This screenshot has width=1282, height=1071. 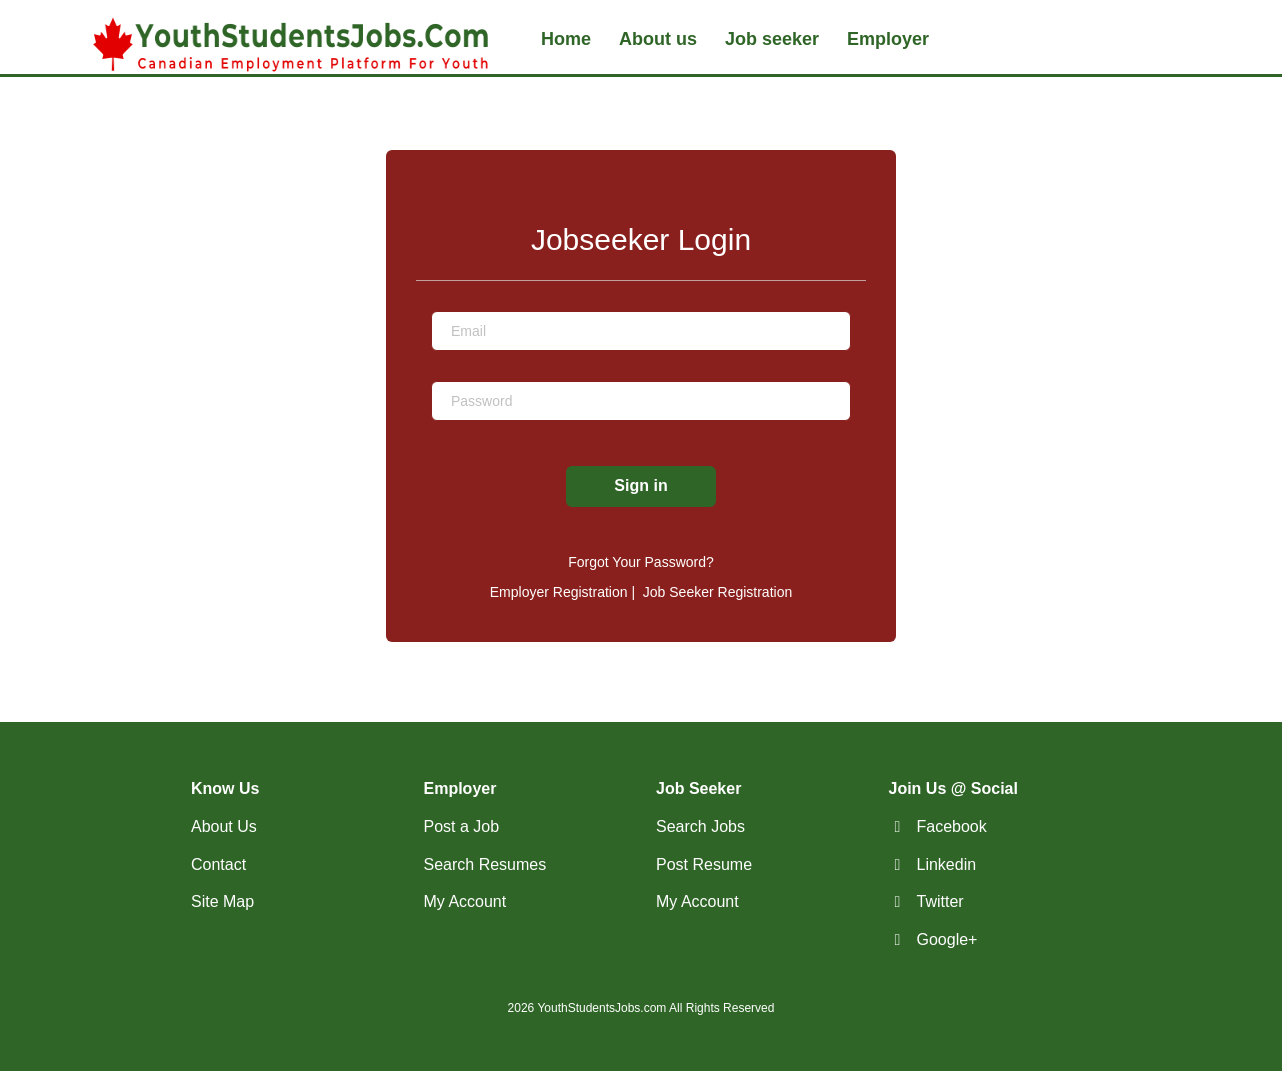 I want to click on Site Map, so click(x=222, y=901).